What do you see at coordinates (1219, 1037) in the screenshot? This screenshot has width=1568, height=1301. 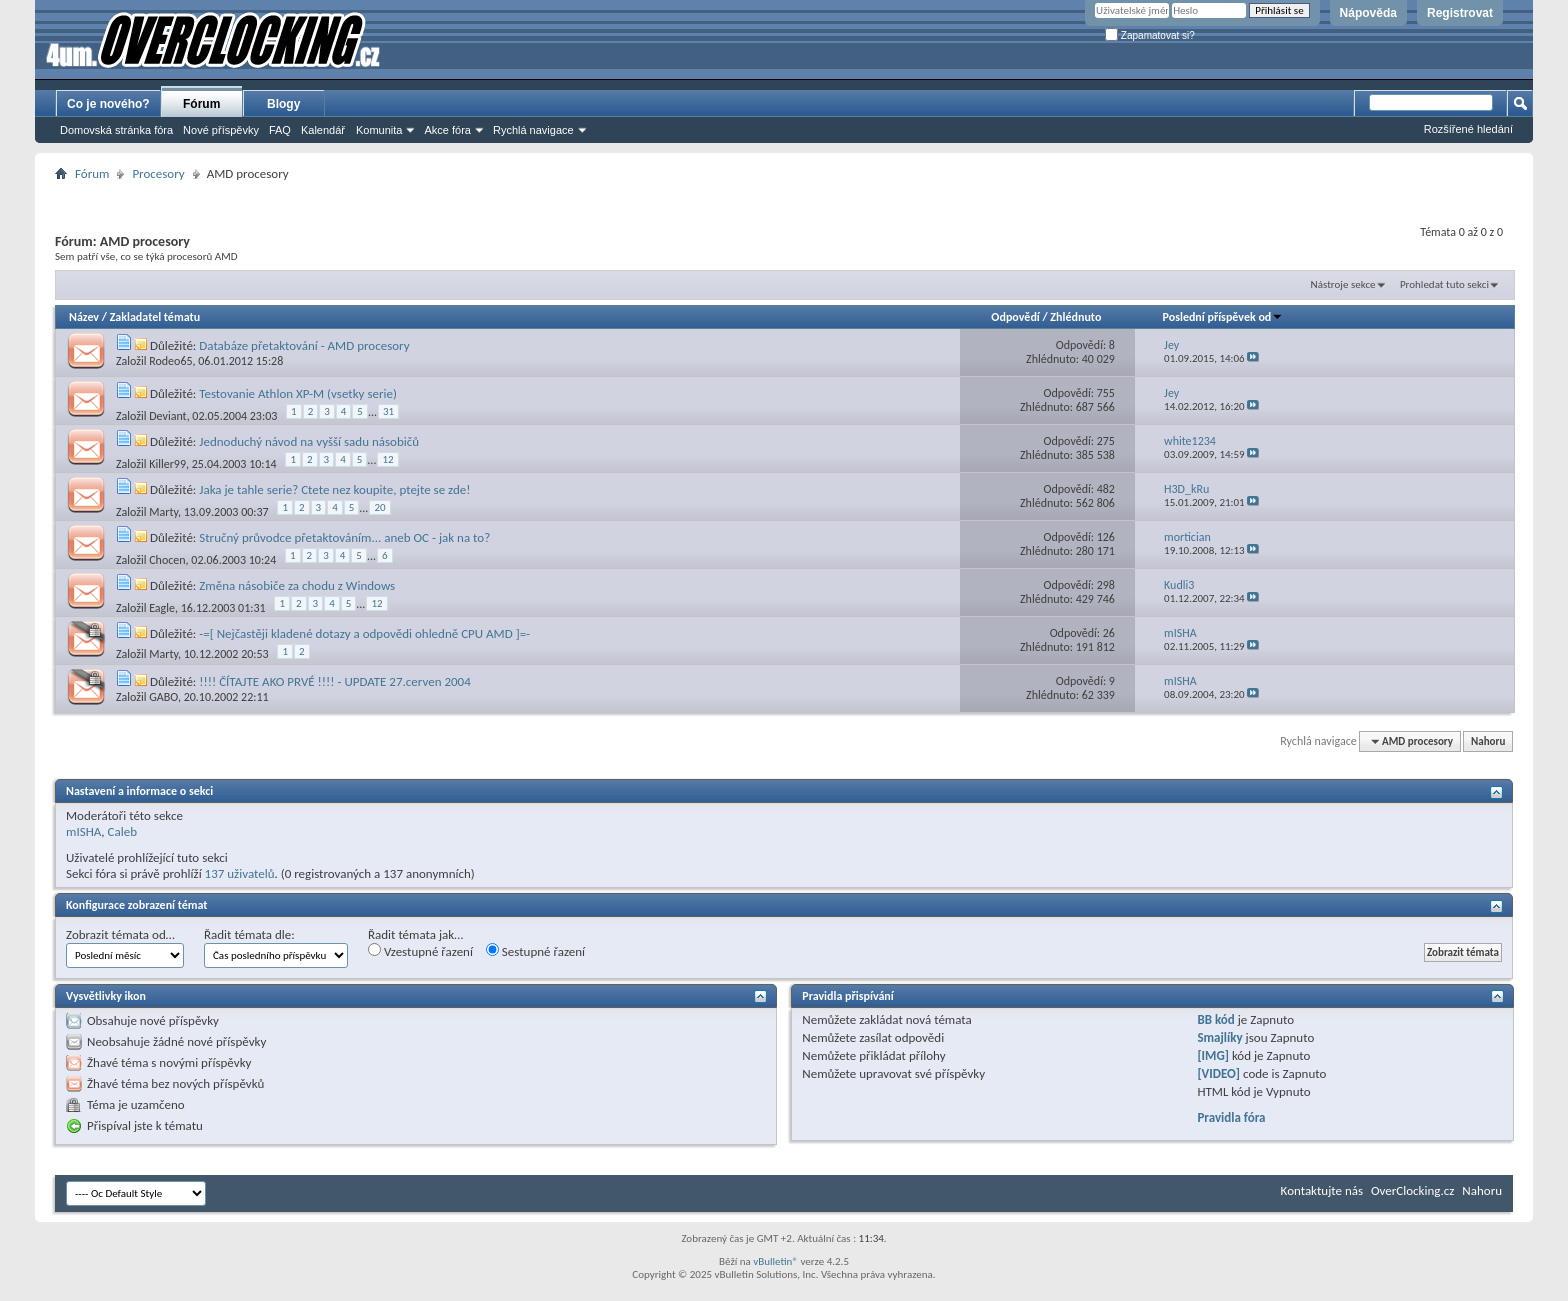 I see `Smajlíky` at bounding box center [1219, 1037].